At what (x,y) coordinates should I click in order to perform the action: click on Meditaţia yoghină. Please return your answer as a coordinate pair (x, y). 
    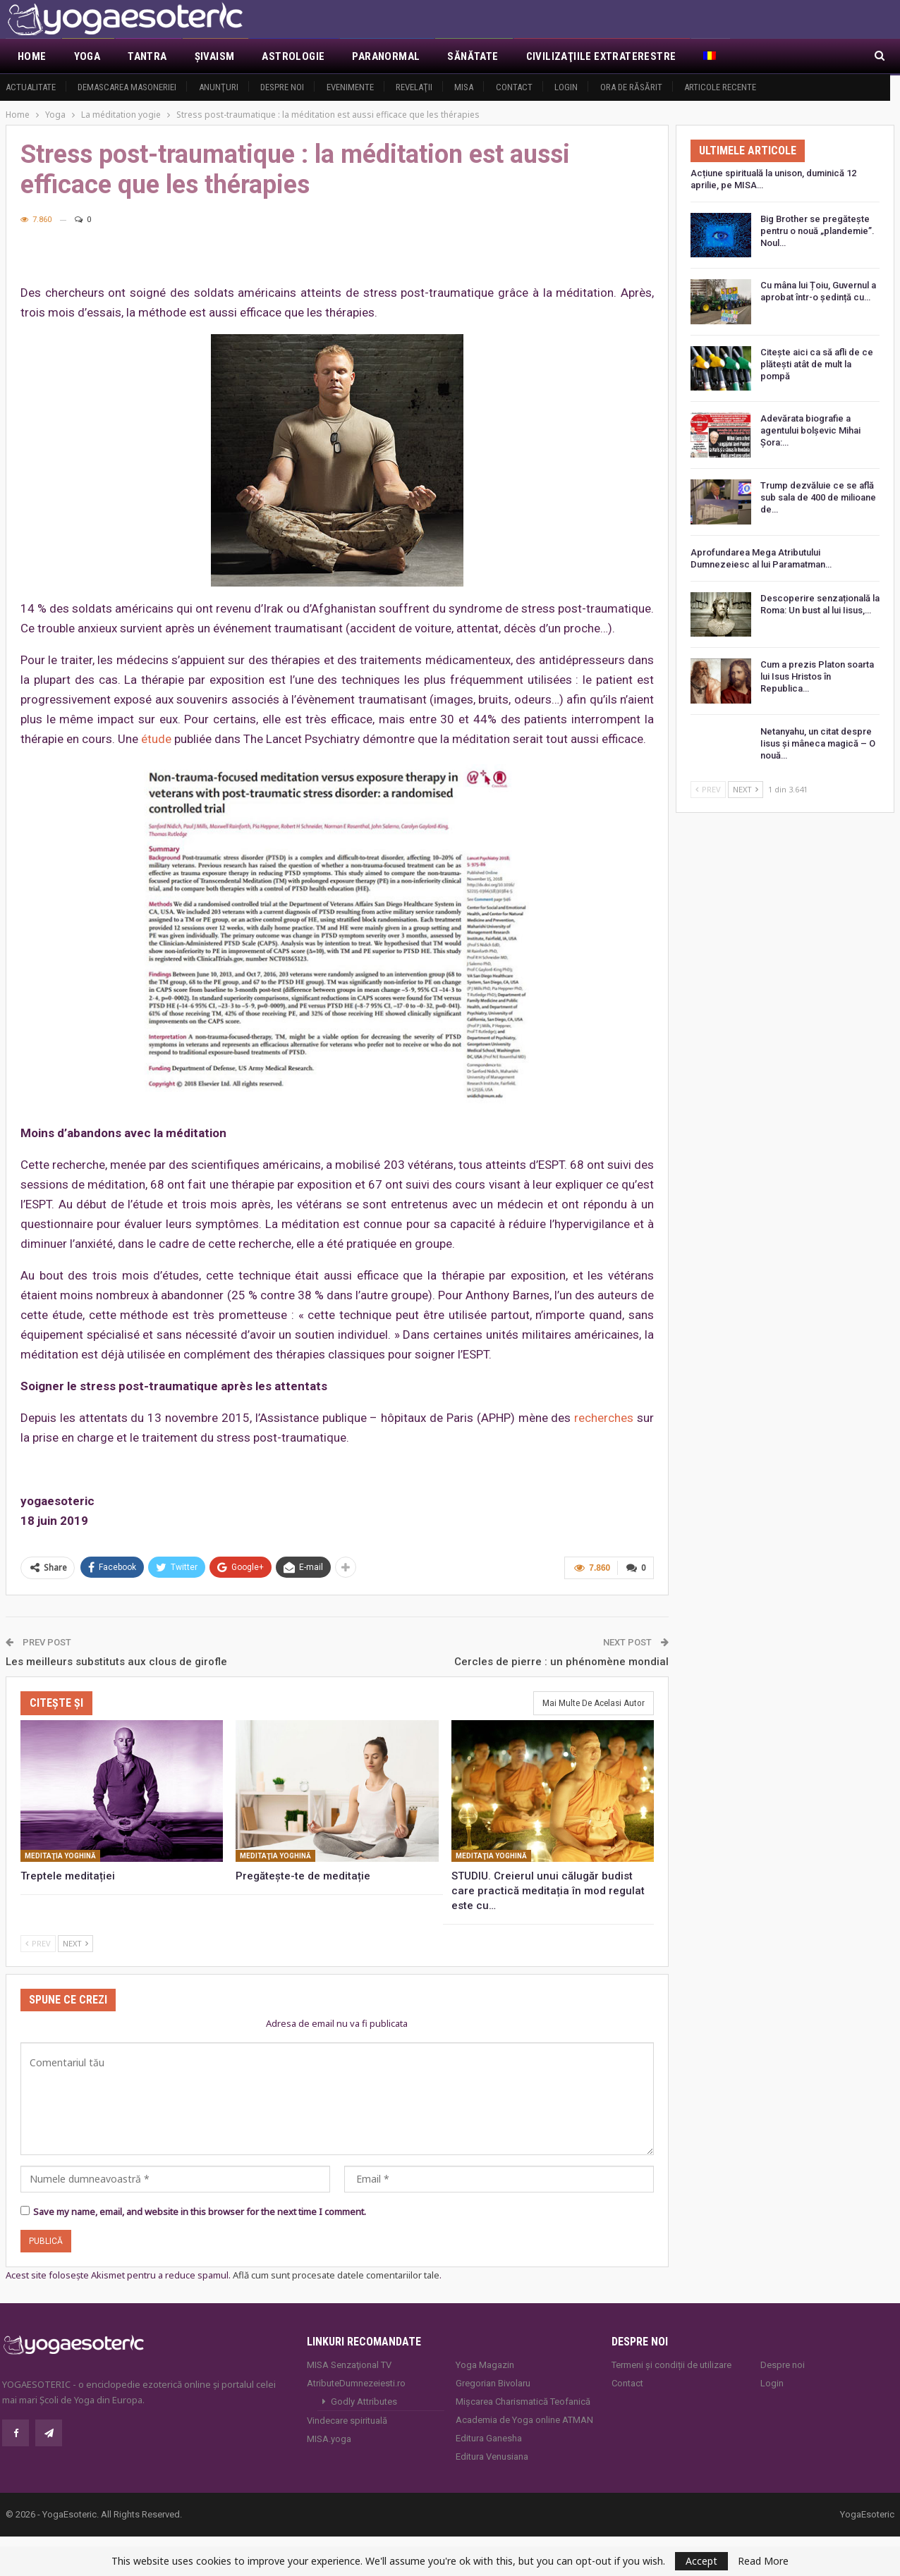
    Looking at the image, I should click on (60, 1856).